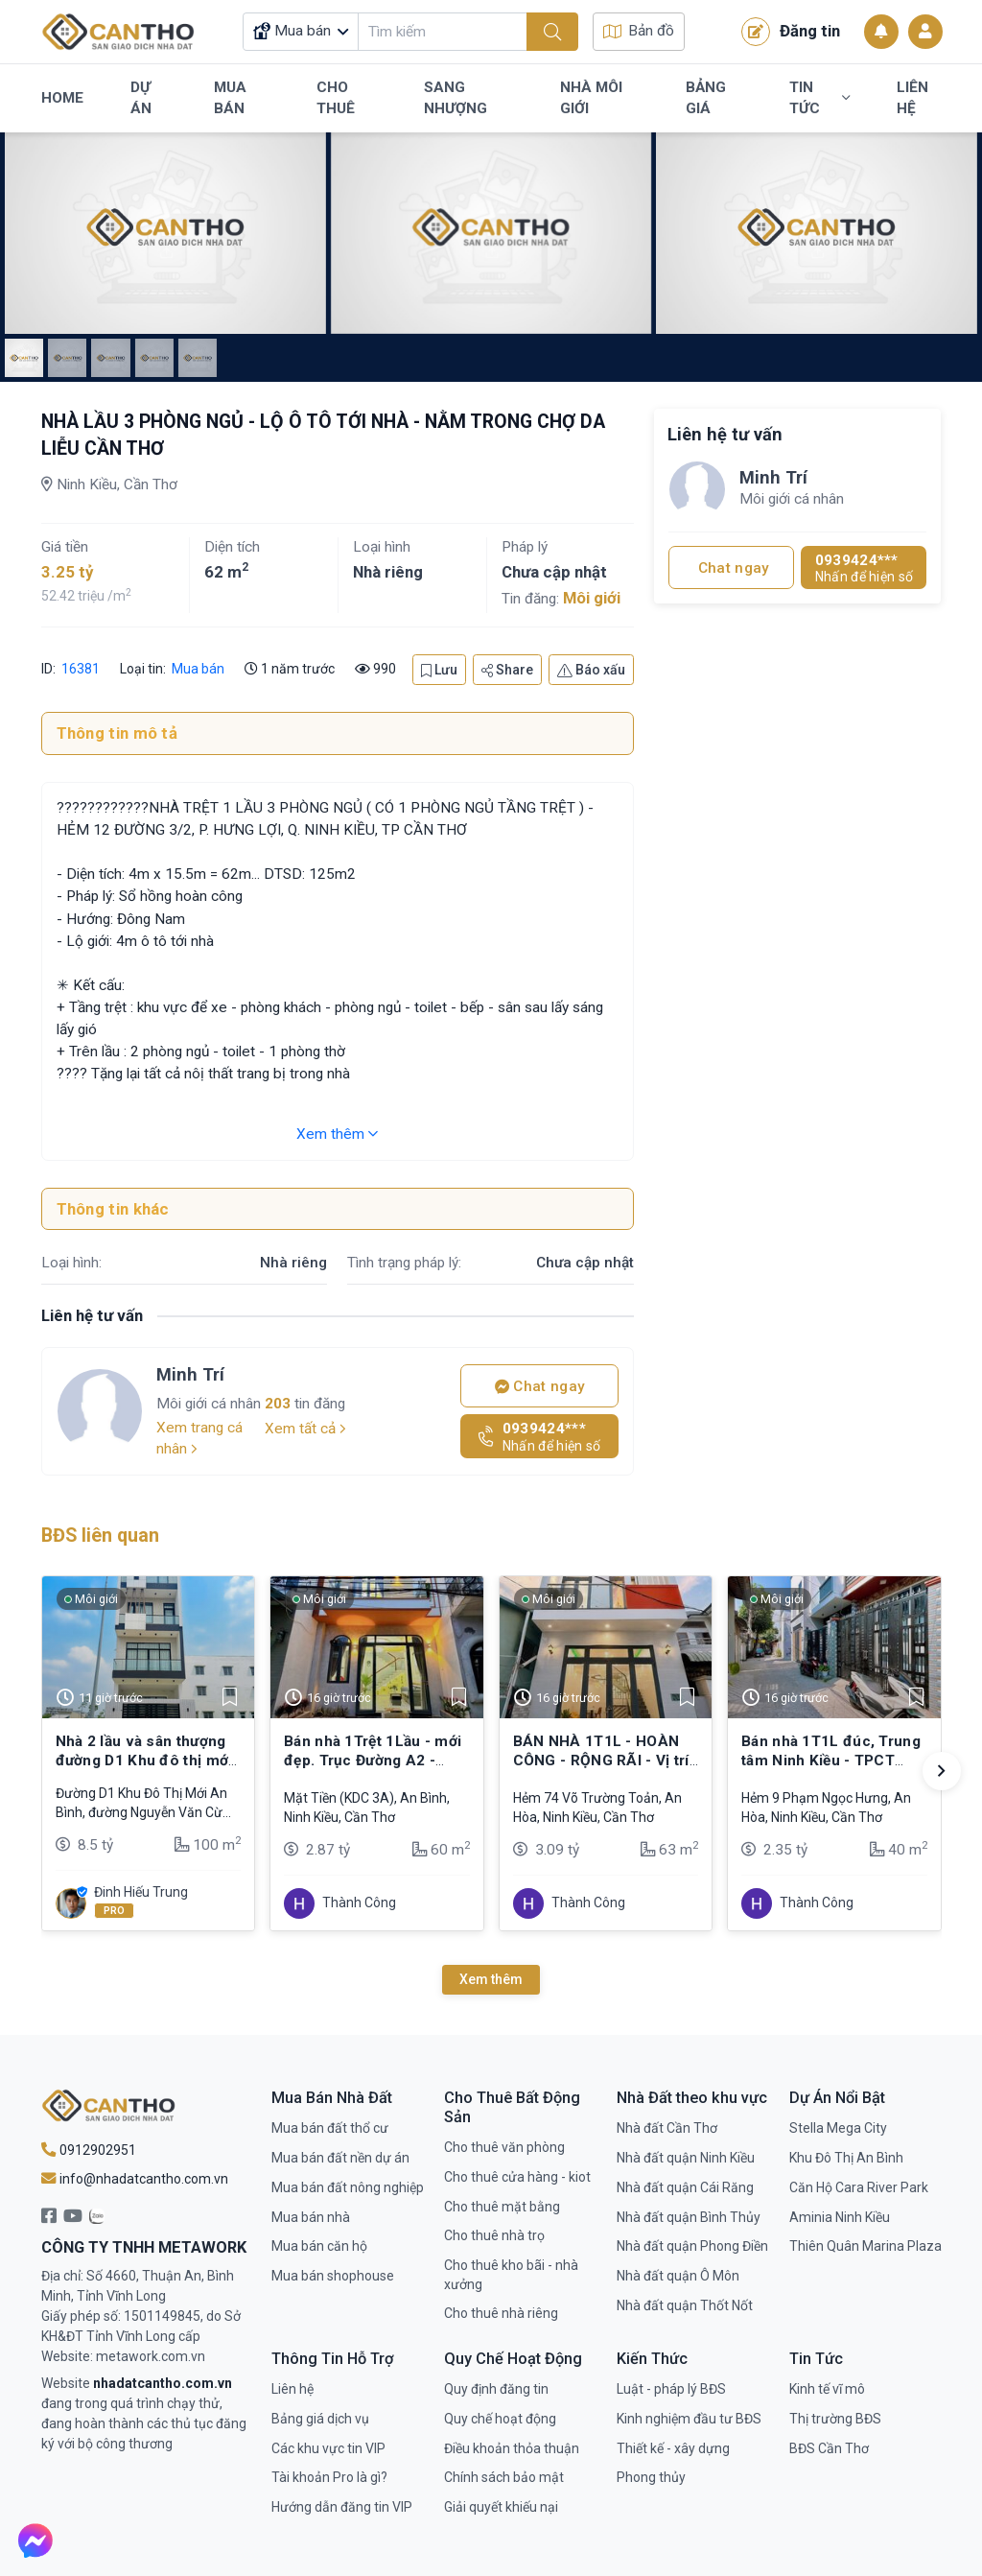 The image size is (982, 2576). I want to click on Giải quyết khiếu nại, so click(501, 2507).